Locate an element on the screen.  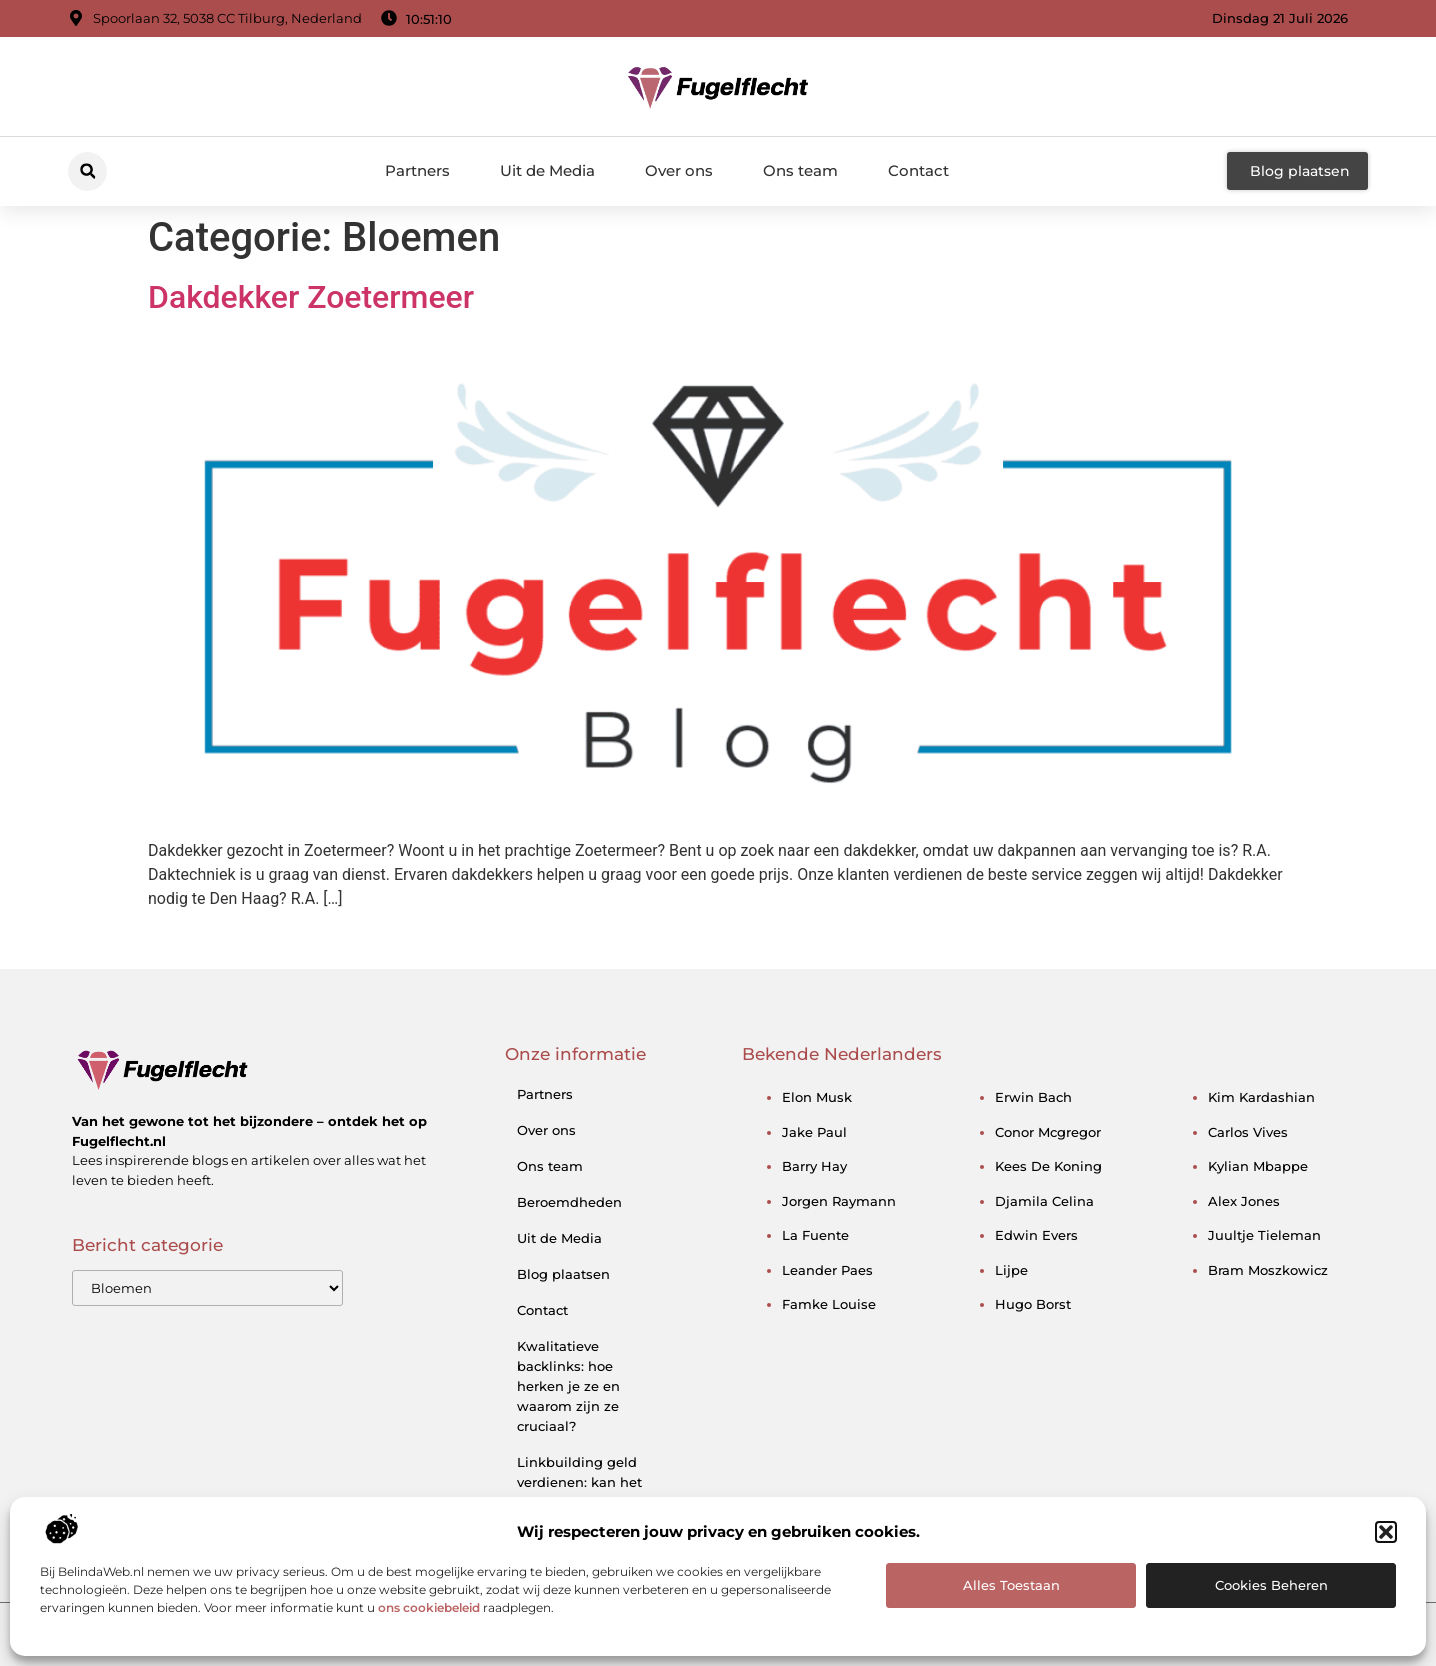
hugo borst is located at coordinates (1033, 1304).